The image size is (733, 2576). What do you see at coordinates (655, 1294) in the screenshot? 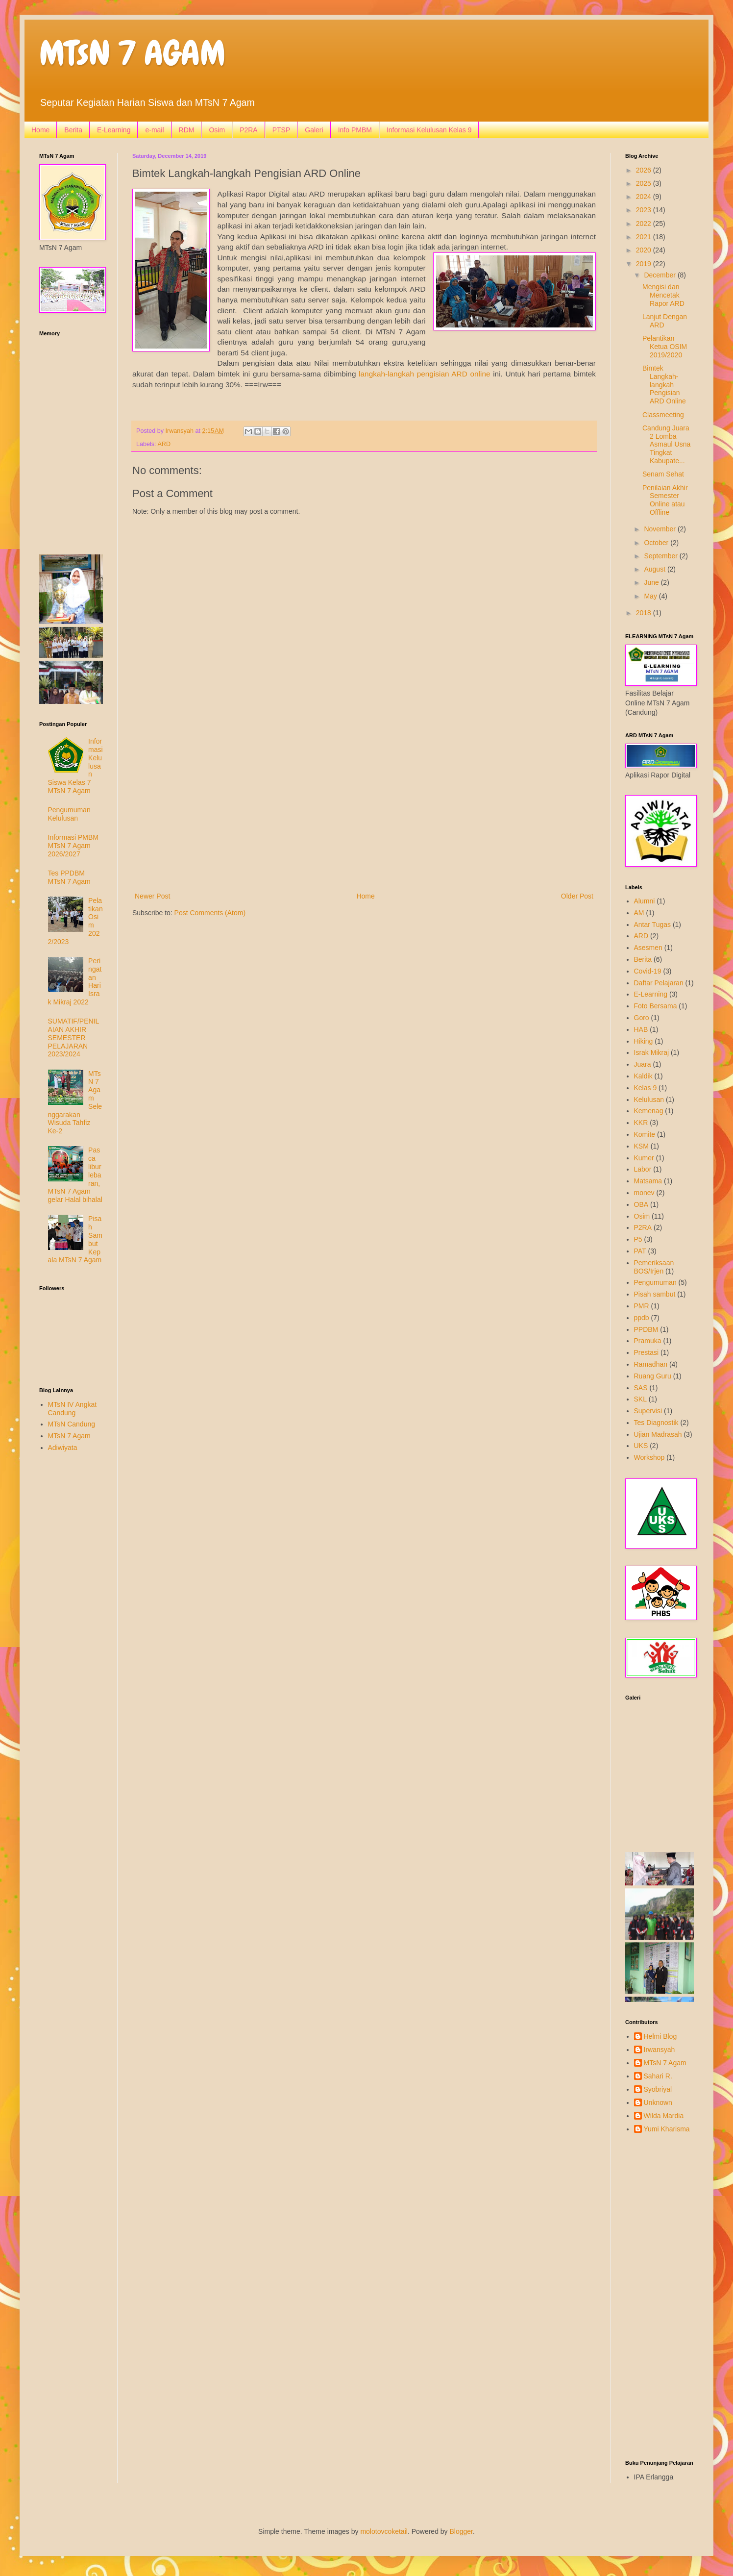
I see `Pisah sambut` at bounding box center [655, 1294].